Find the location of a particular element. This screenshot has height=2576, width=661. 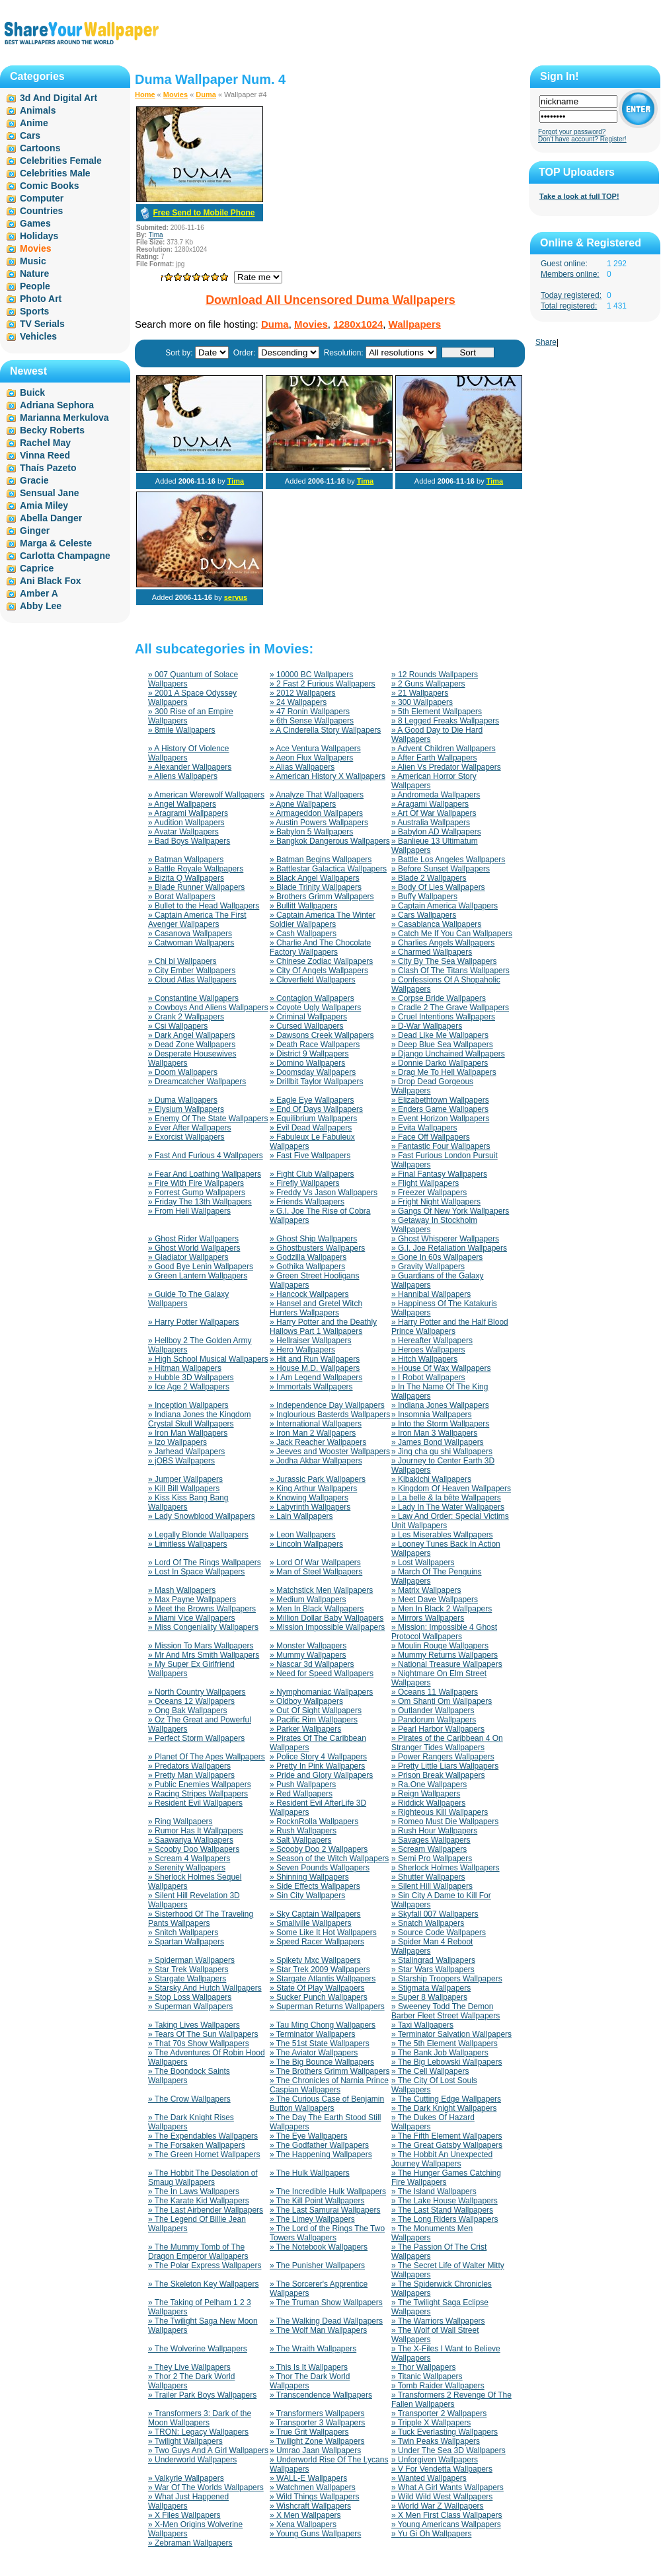

» The Bank Job Wallpapers is located at coordinates (439, 2052).